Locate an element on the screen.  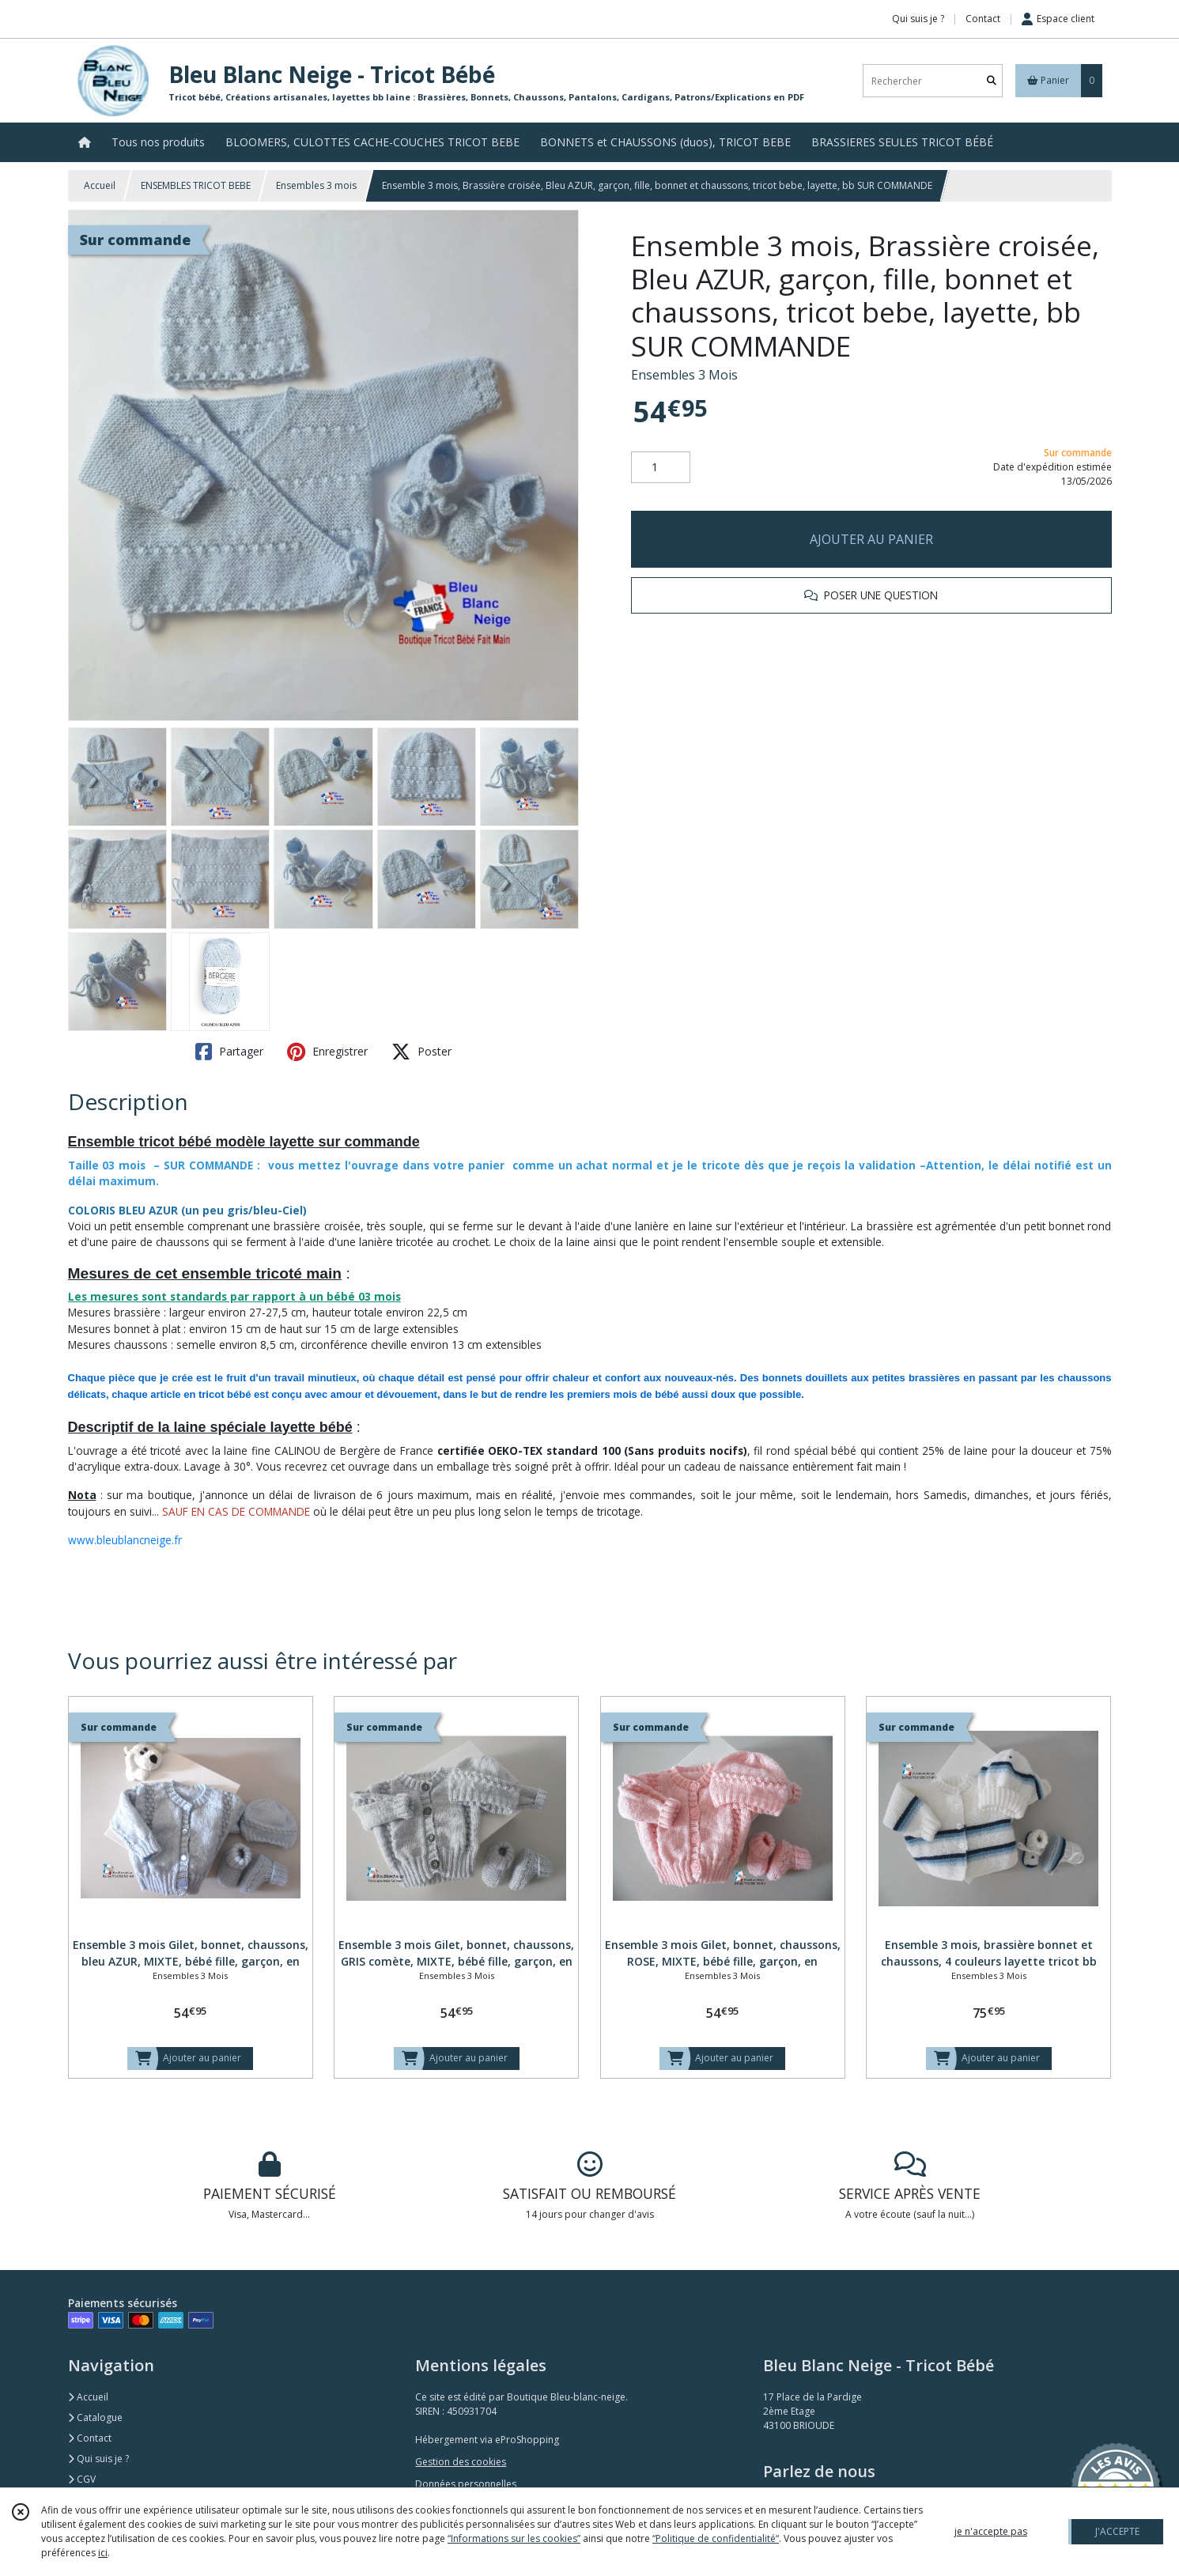
AJOUTER AU PANIER is located at coordinates (871, 539).